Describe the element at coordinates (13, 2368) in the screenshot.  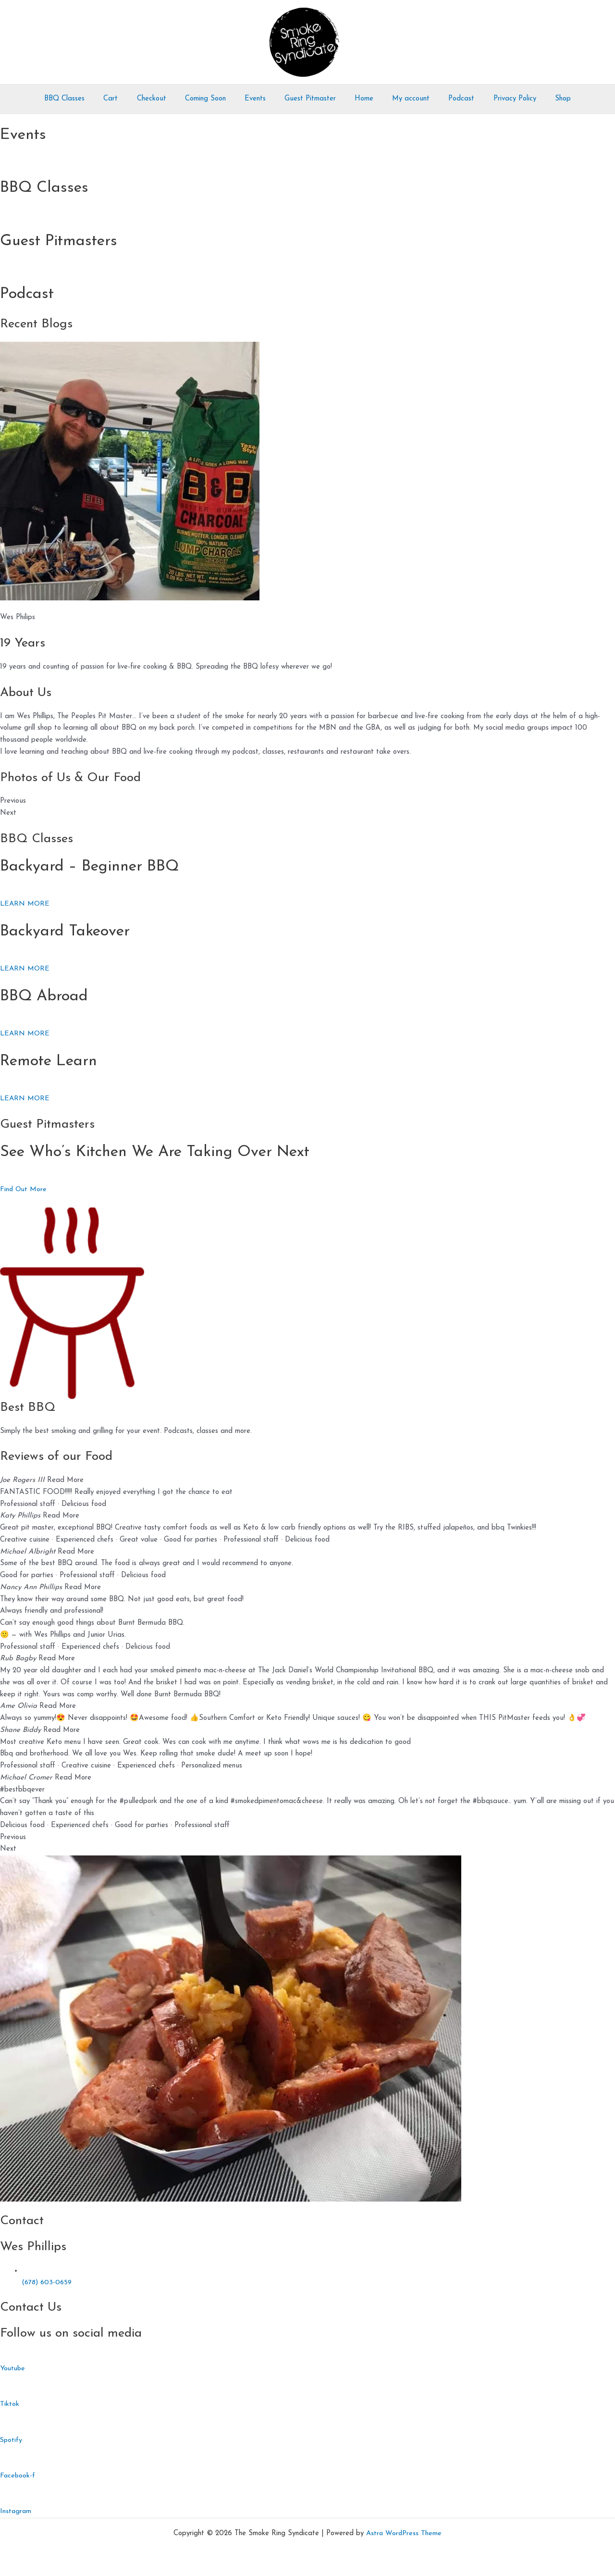
I see `Youtube` at that location.